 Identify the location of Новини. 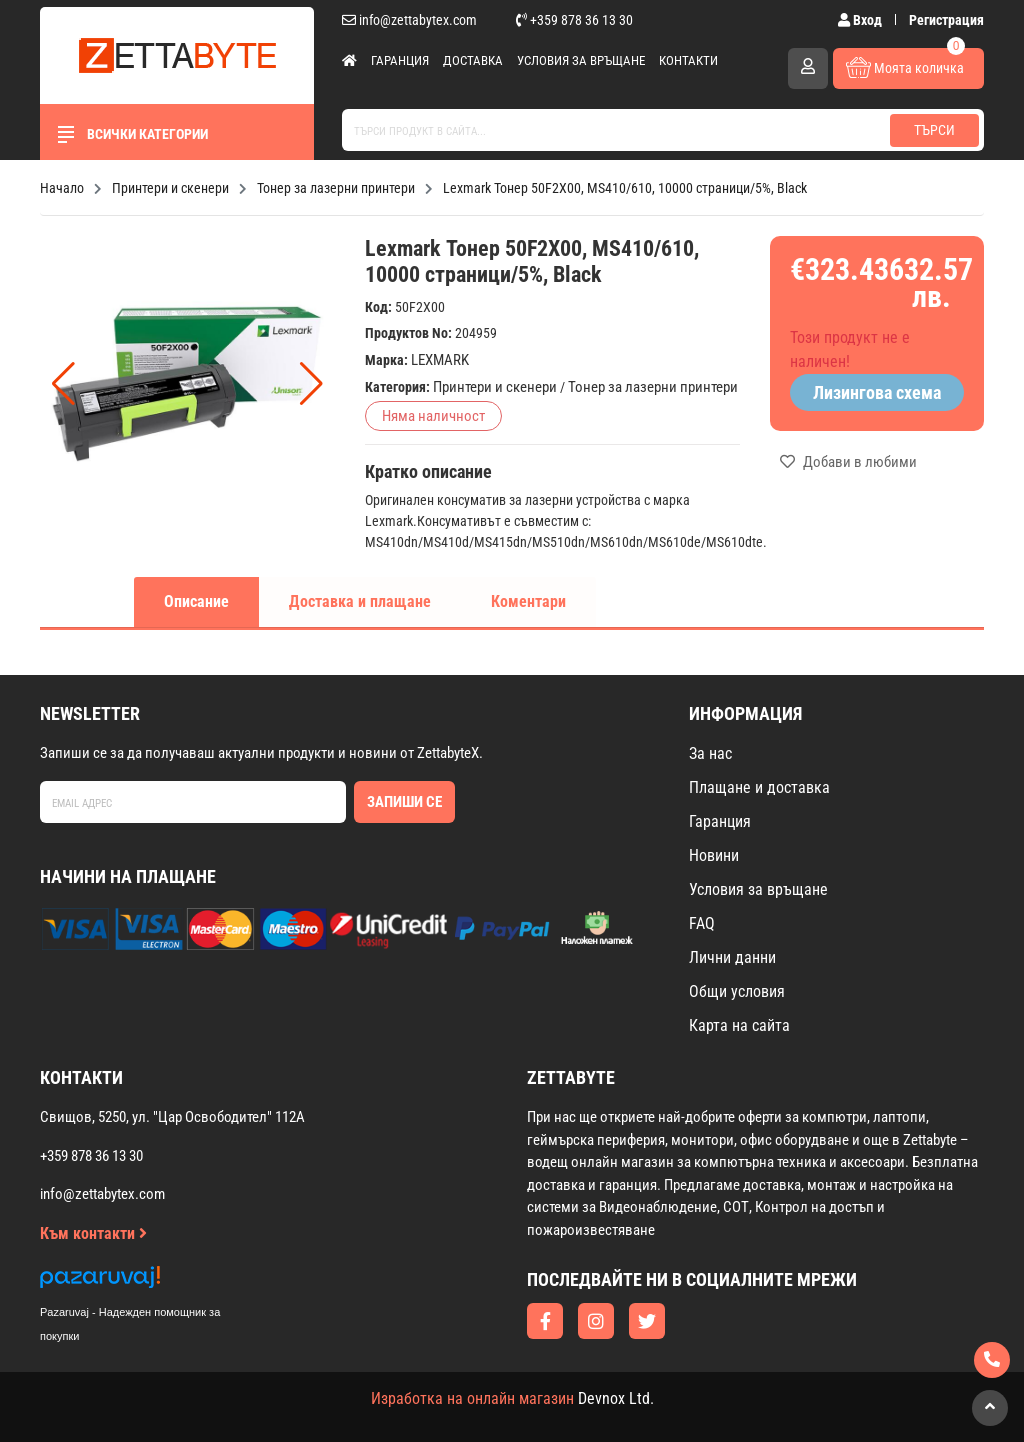
(714, 855).